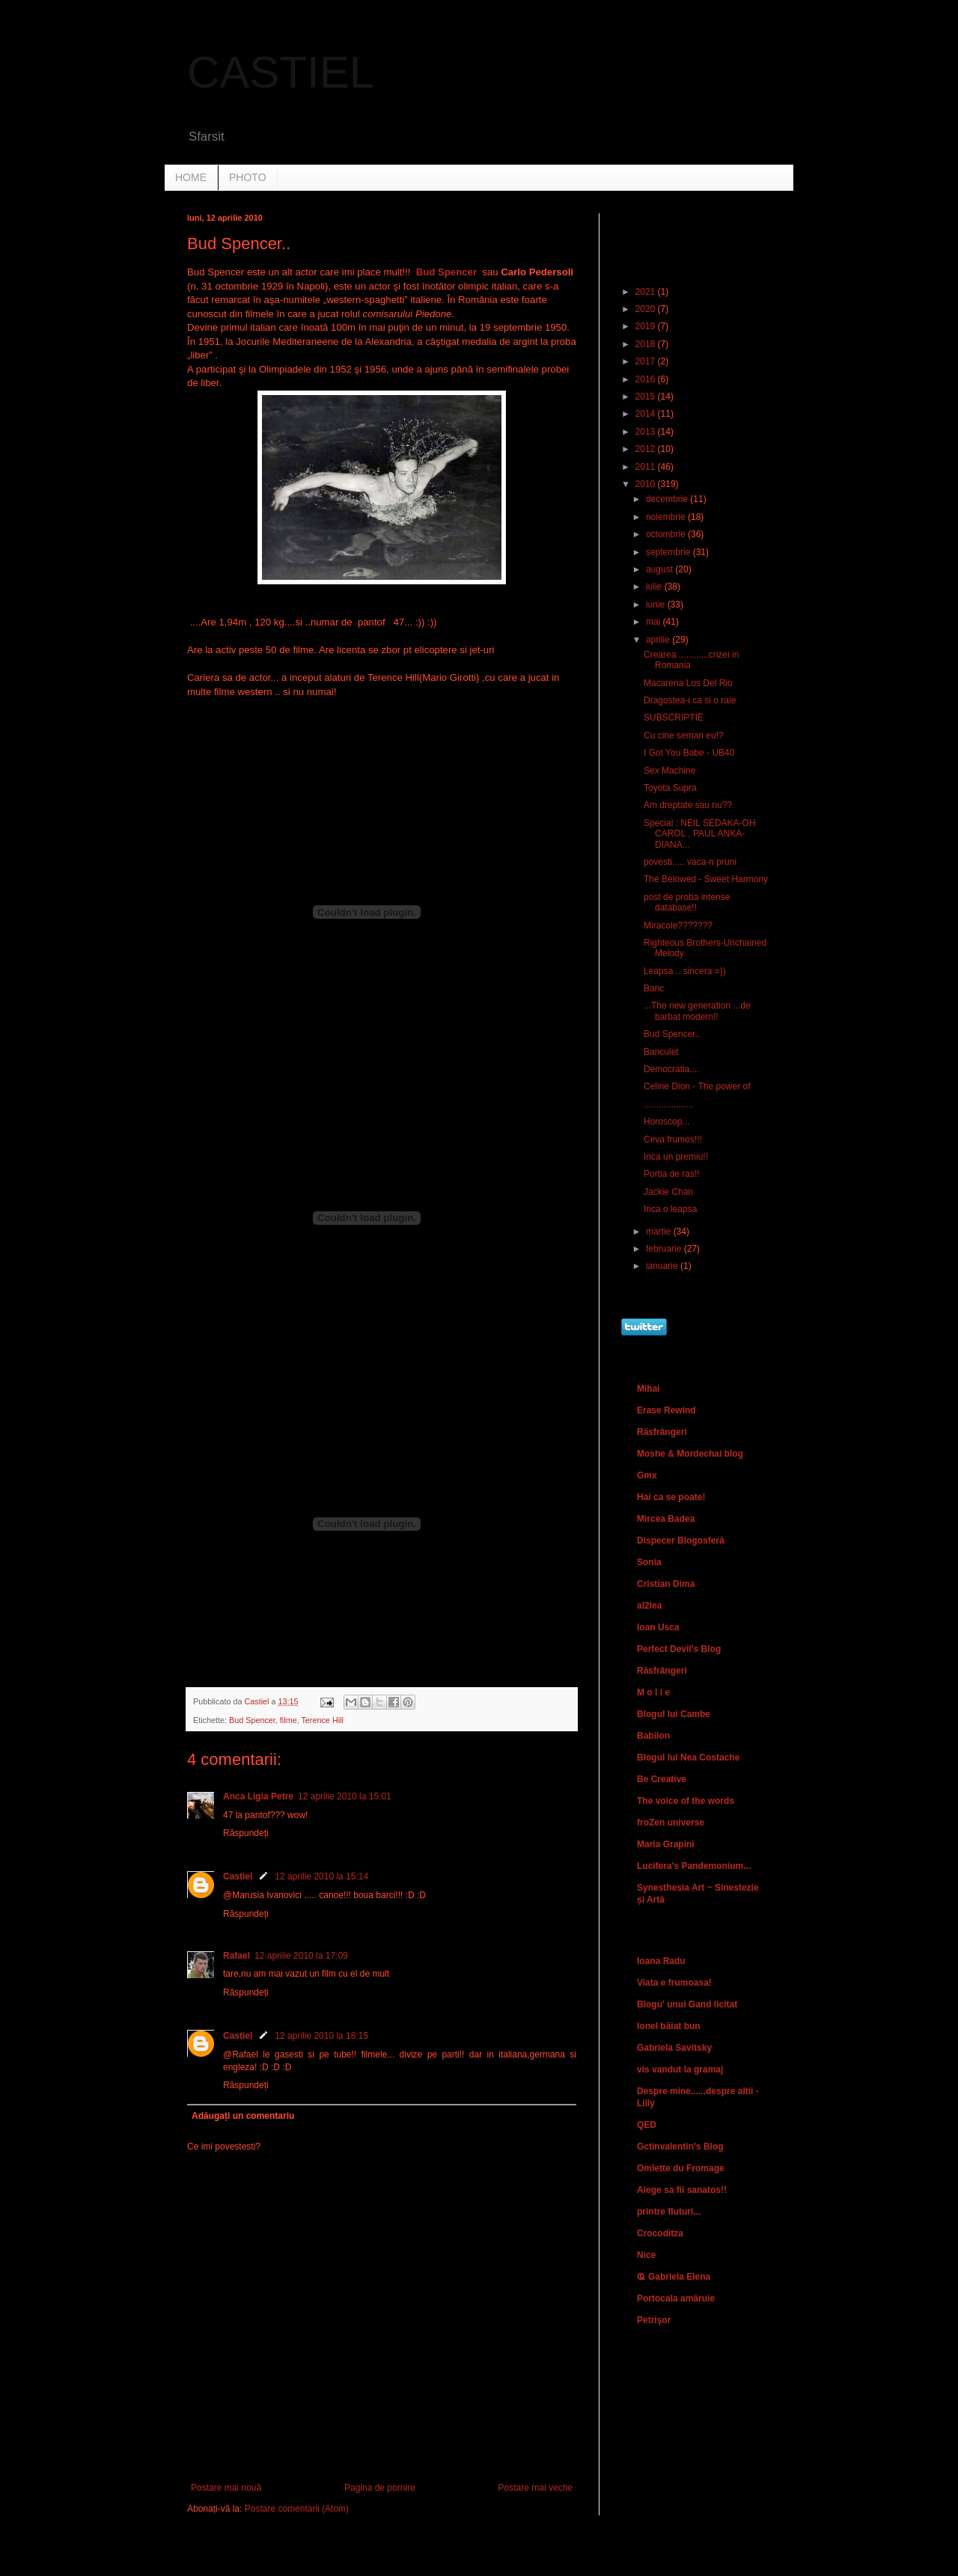 Image resolution: width=958 pixels, height=2576 pixels. What do you see at coordinates (669, 2211) in the screenshot?
I see `printre fluturi...` at bounding box center [669, 2211].